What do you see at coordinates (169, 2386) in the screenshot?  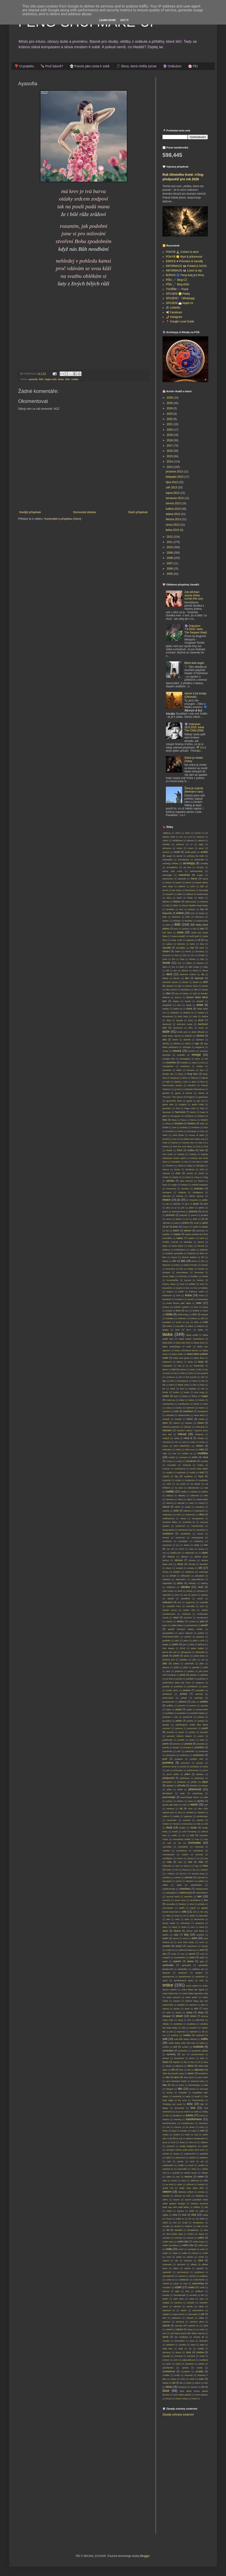 I see `žena` at bounding box center [169, 2386].